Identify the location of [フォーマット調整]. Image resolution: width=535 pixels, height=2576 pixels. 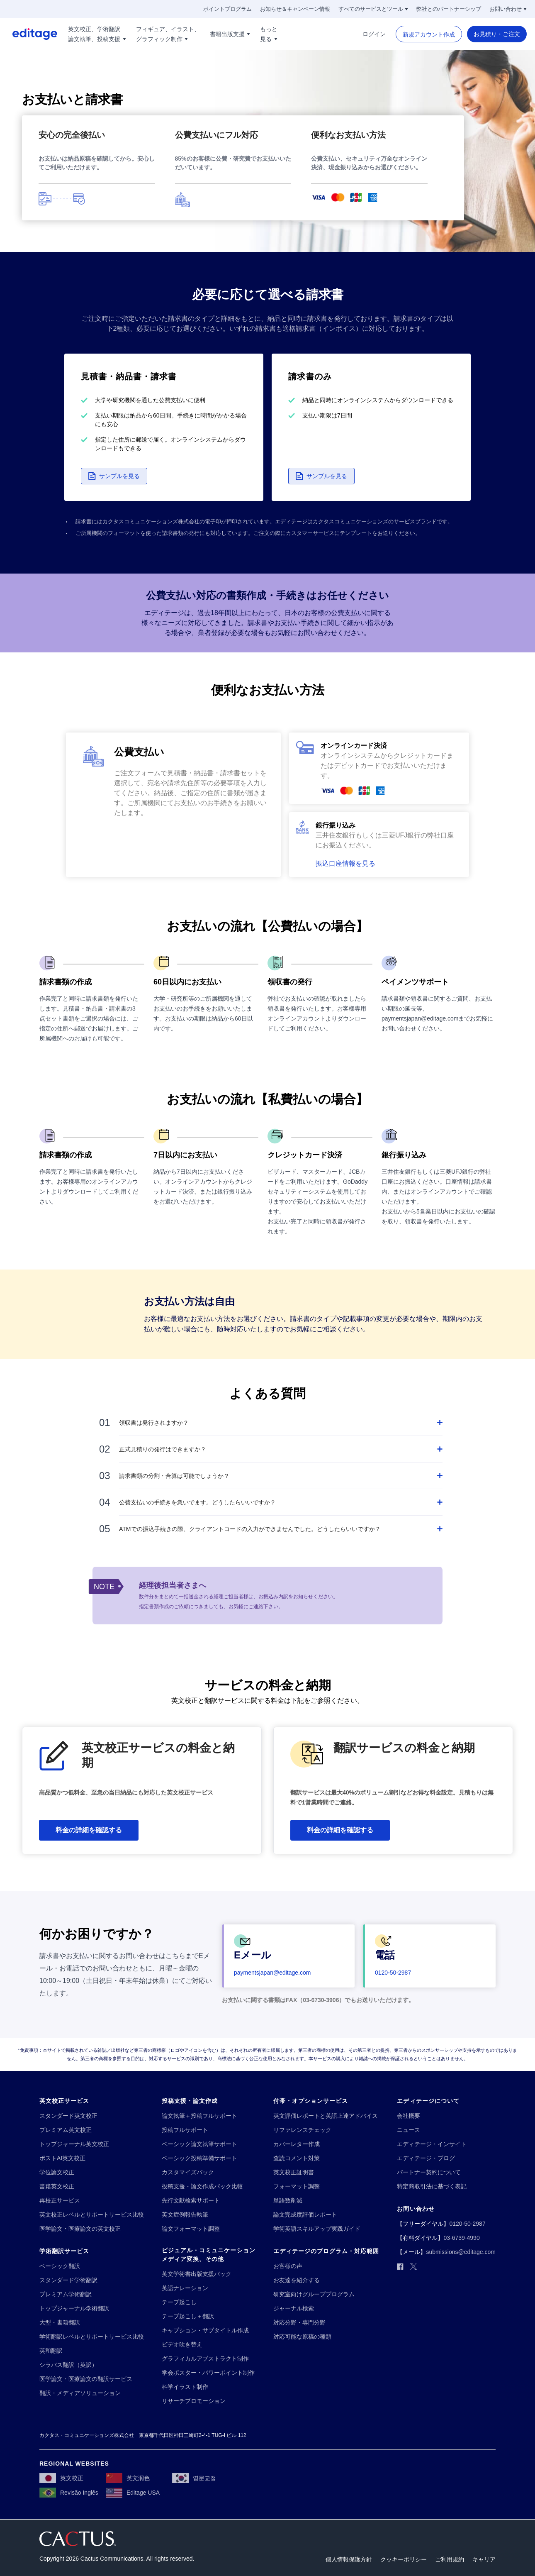
(296, 2186).